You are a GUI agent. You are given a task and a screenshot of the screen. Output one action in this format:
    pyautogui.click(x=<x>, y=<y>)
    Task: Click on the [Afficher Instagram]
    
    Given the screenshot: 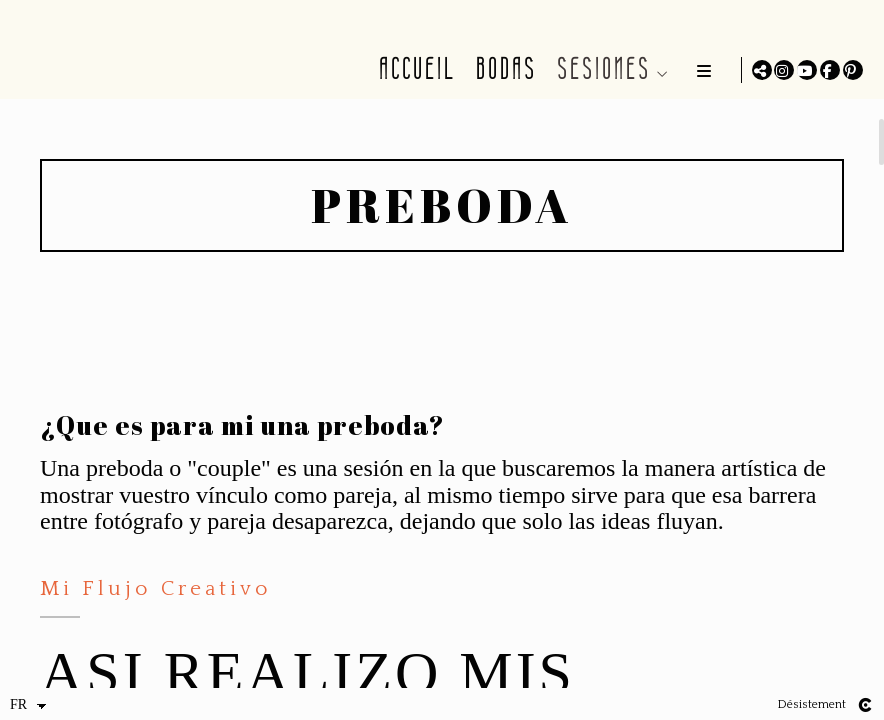 What is the action you would take?
    pyautogui.click(x=784, y=70)
    